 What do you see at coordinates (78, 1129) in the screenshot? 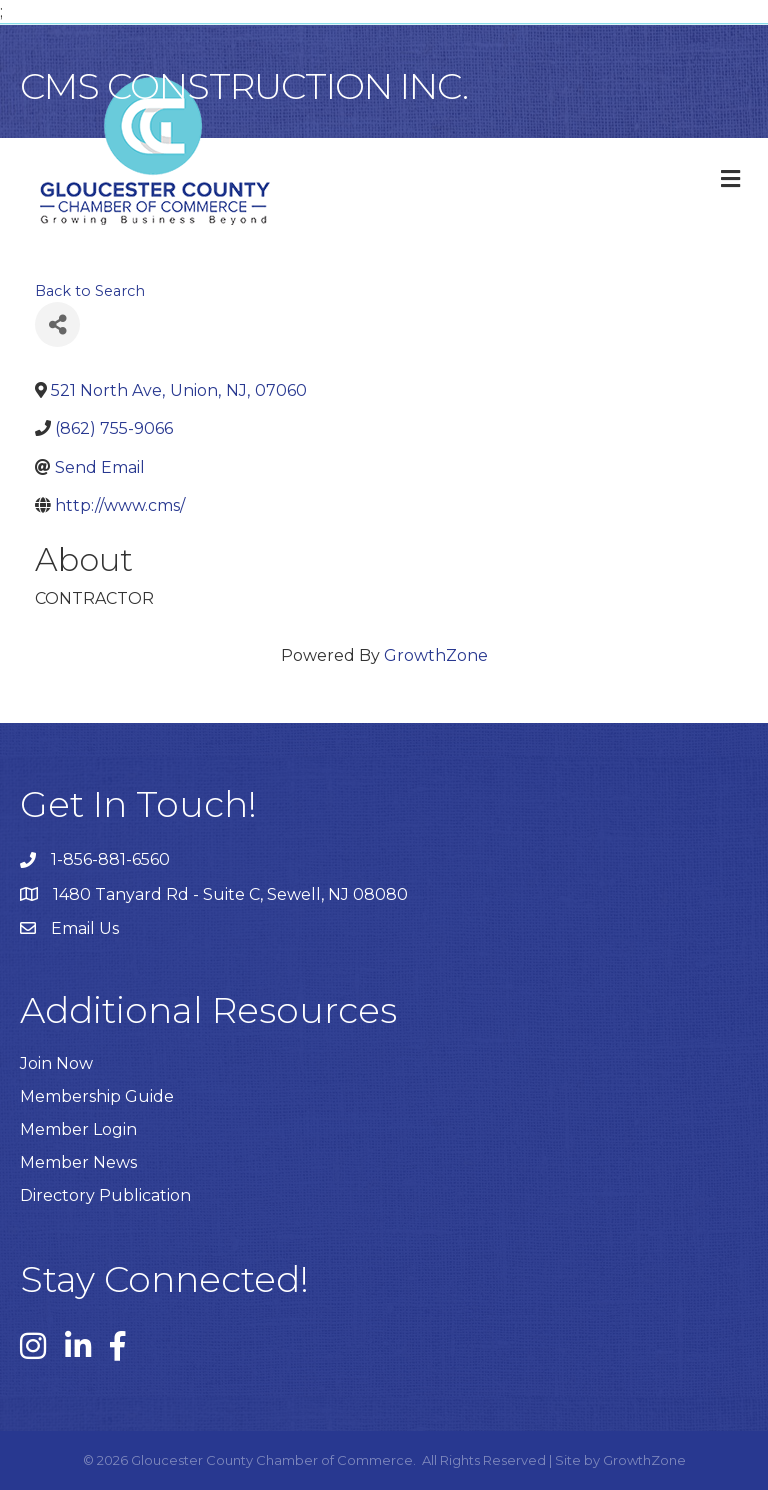
I see `Member Login` at bounding box center [78, 1129].